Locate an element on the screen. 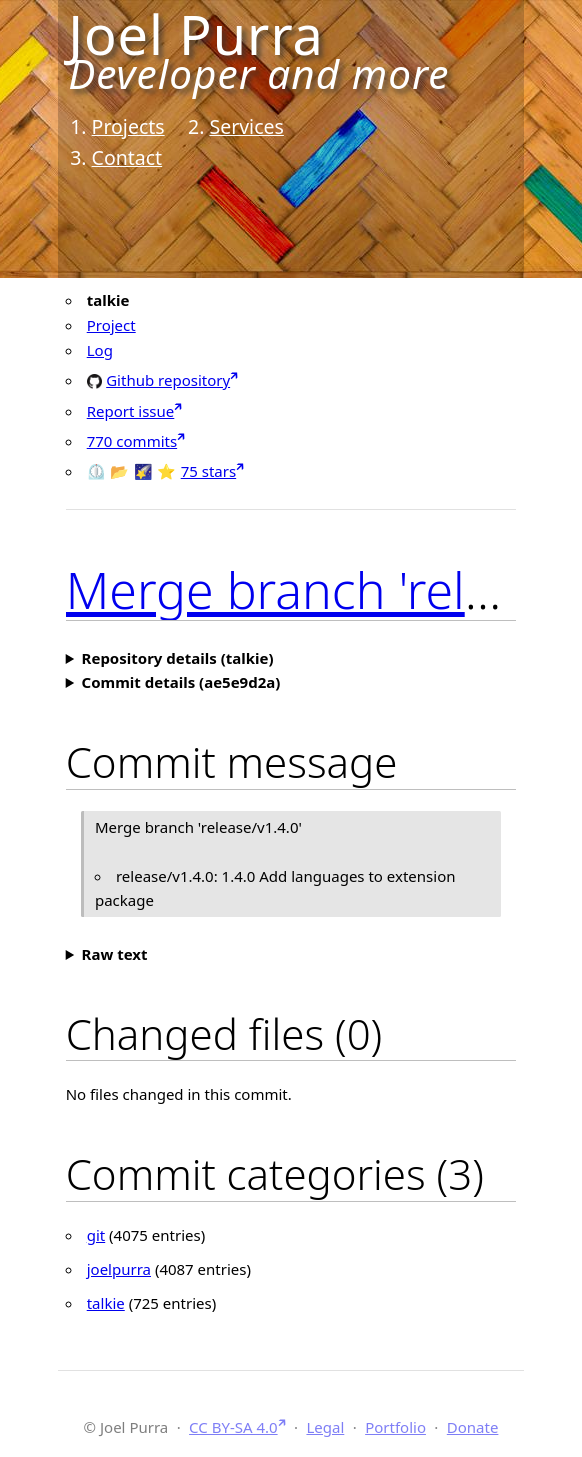  770 commits is located at coordinates (132, 441).